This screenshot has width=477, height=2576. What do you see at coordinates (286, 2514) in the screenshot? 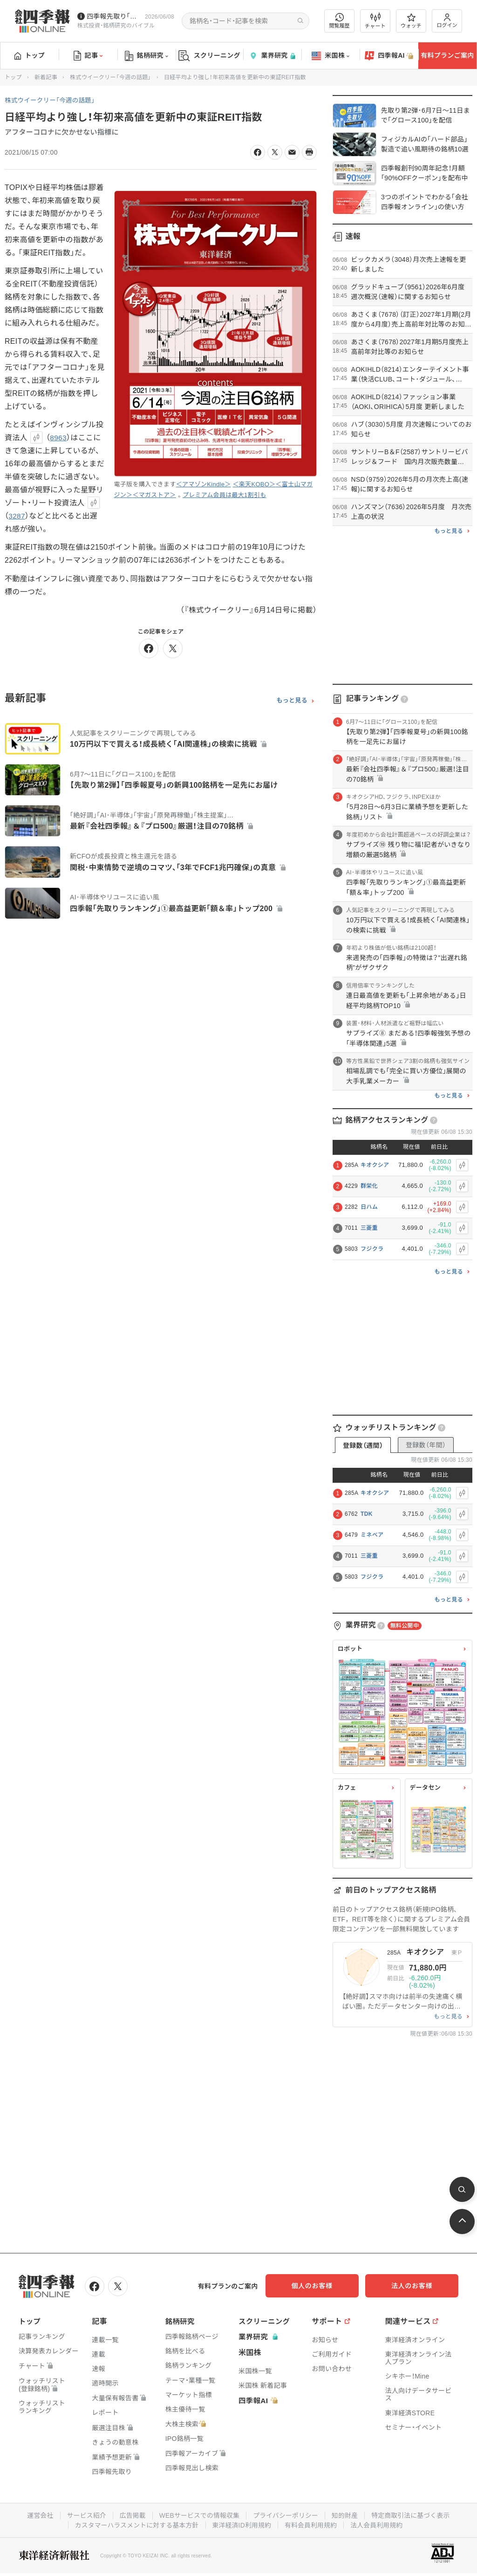
I see `プライバシーポリシー` at bounding box center [286, 2514].